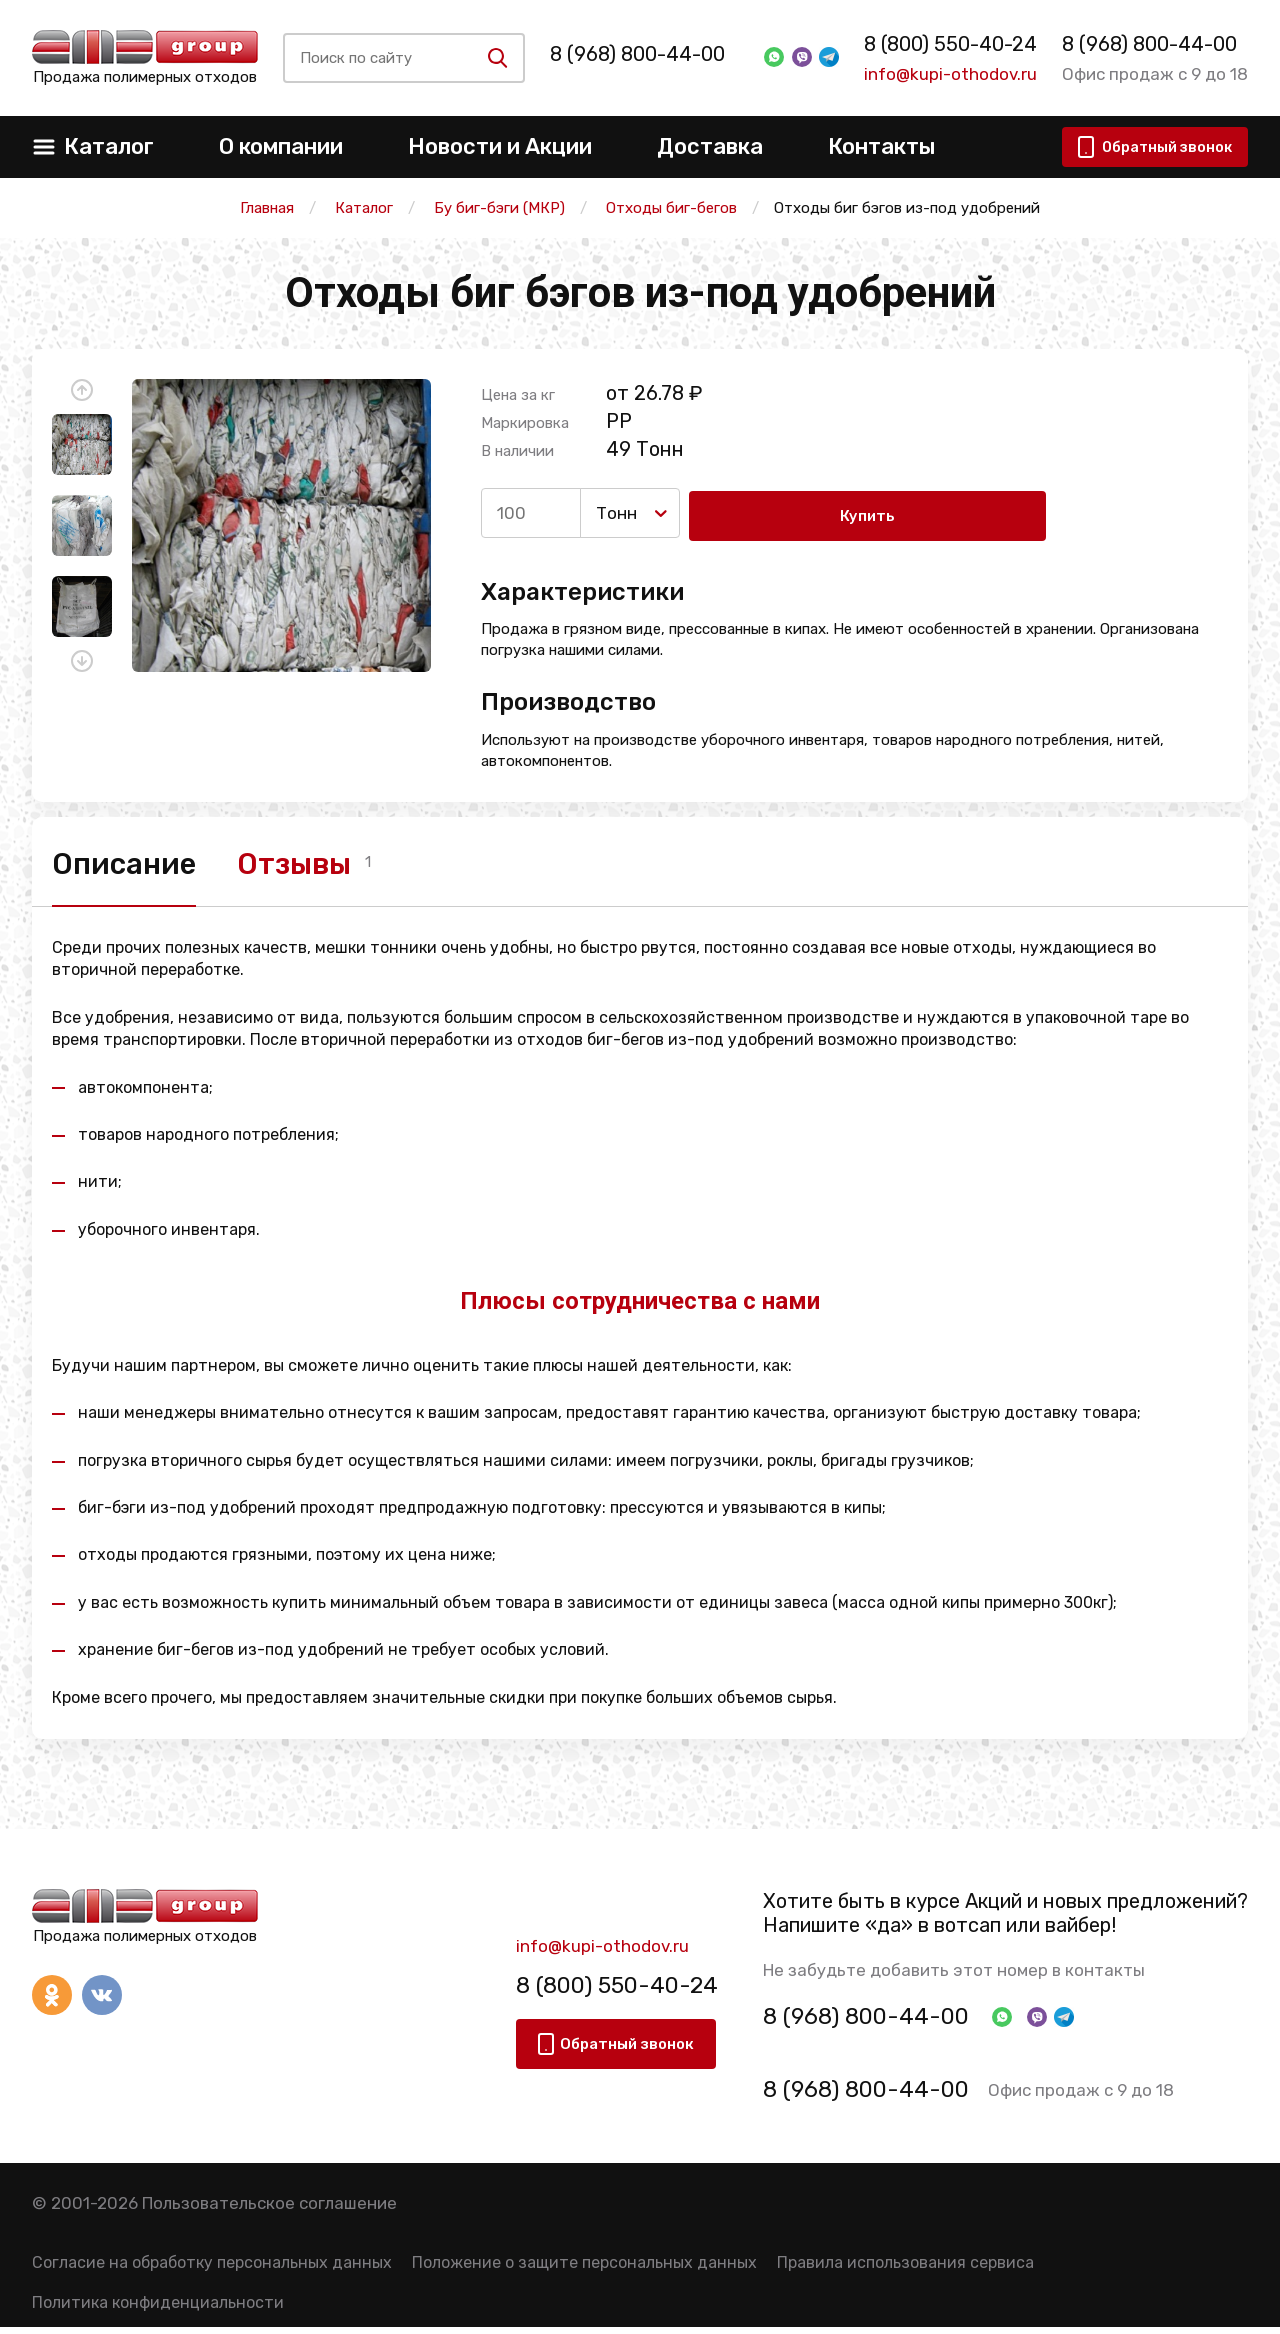 The width and height of the screenshot is (1280, 2334). What do you see at coordinates (82, 390) in the screenshot?
I see `[button]` at bounding box center [82, 390].